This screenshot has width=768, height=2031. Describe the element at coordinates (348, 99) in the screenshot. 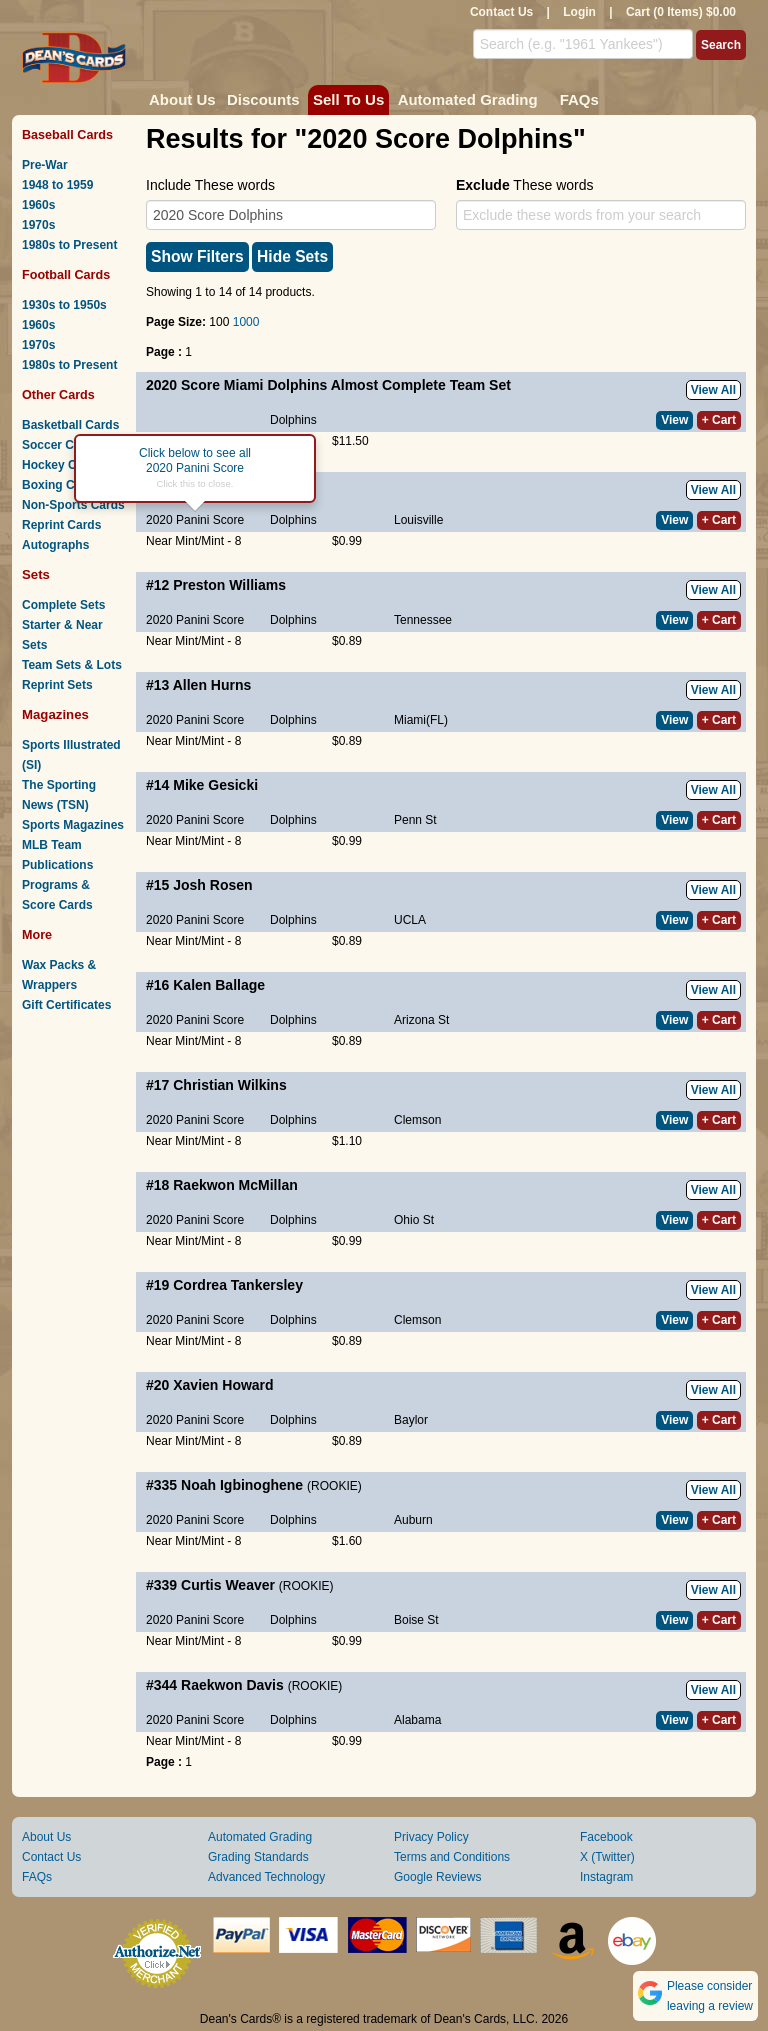

I see `Sell To Us` at that location.